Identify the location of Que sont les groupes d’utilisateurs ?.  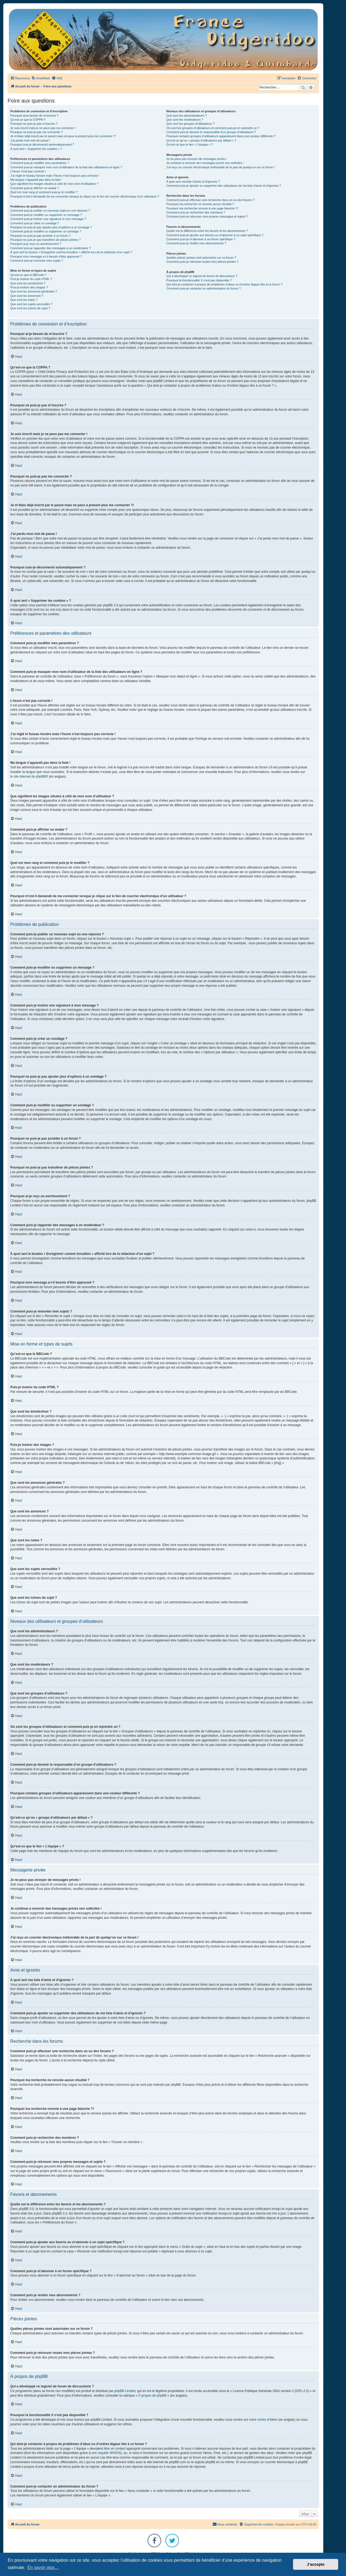
(190, 123).